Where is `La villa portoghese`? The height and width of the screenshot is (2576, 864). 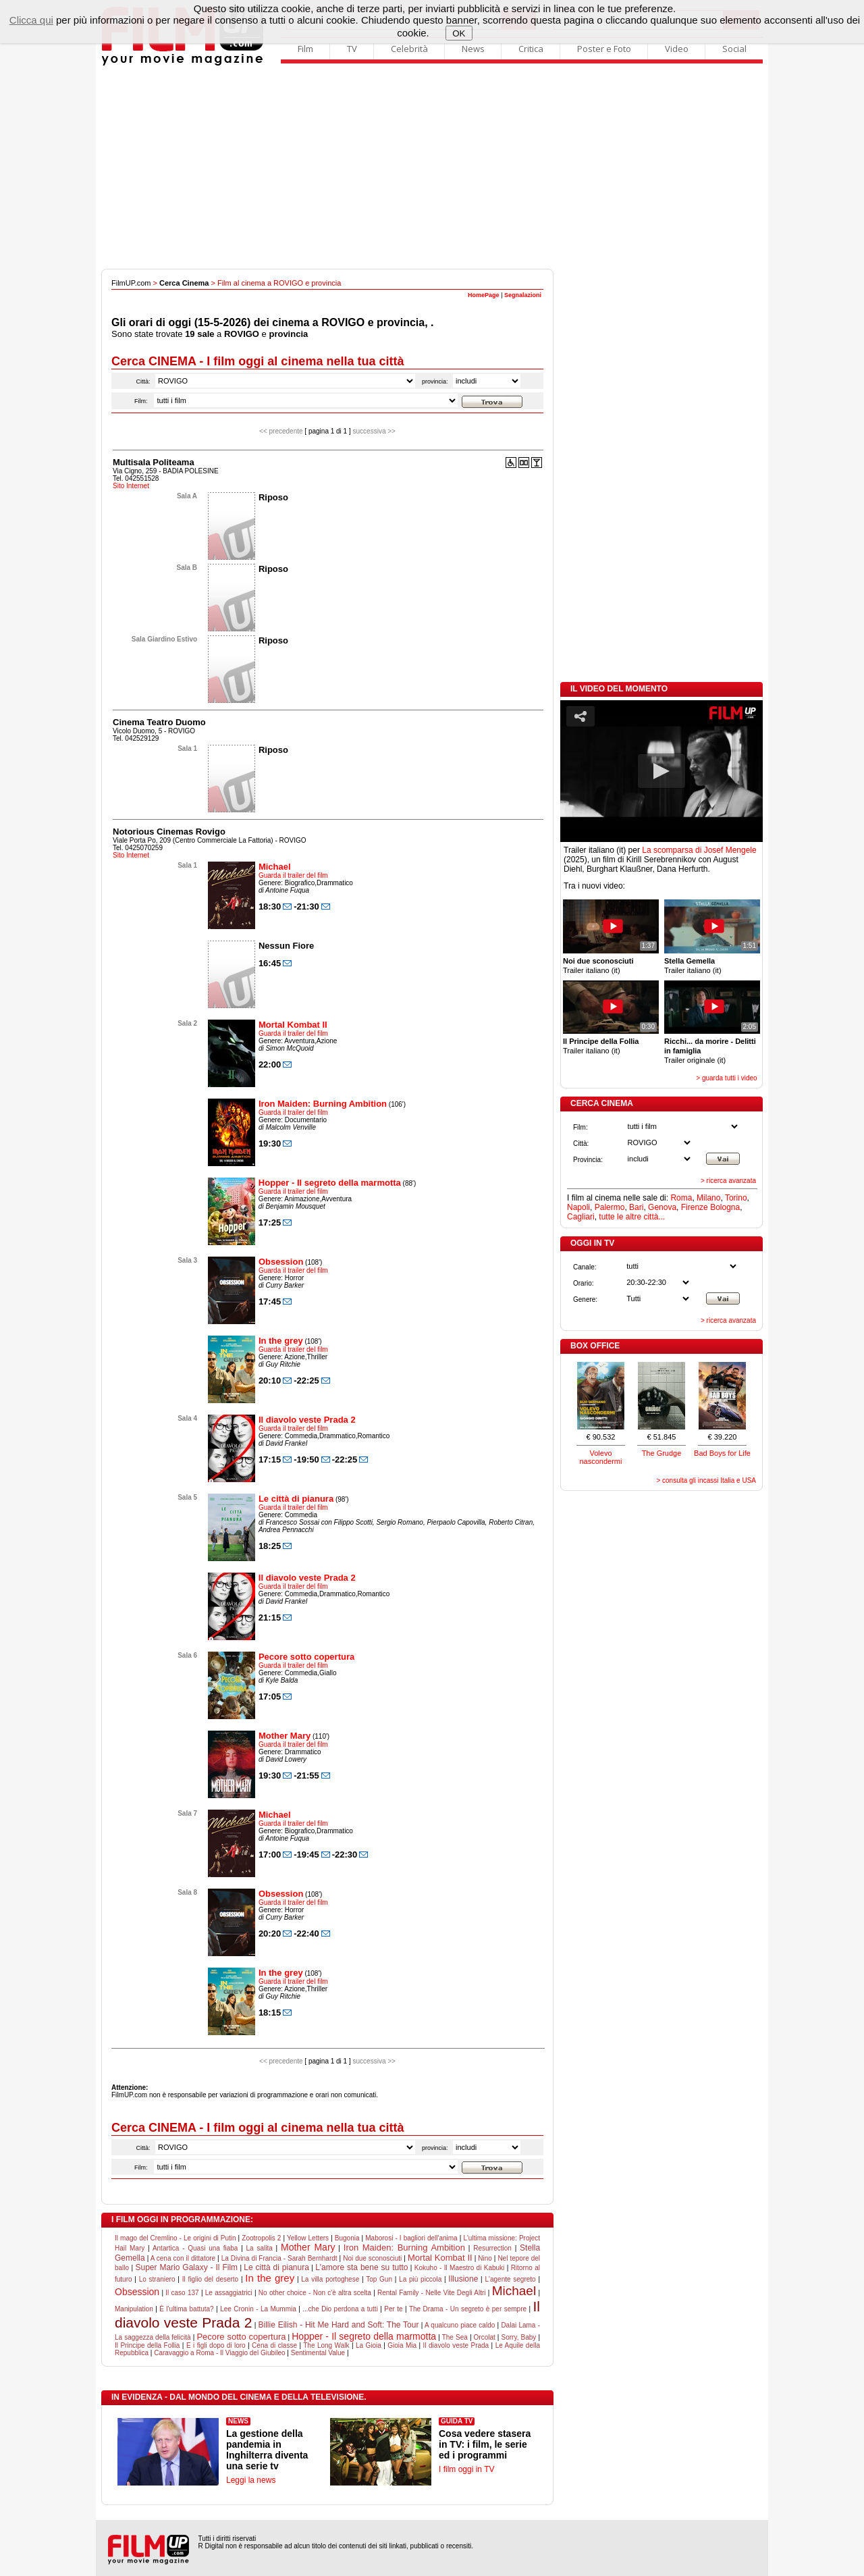
La villa portoghese is located at coordinates (330, 2279).